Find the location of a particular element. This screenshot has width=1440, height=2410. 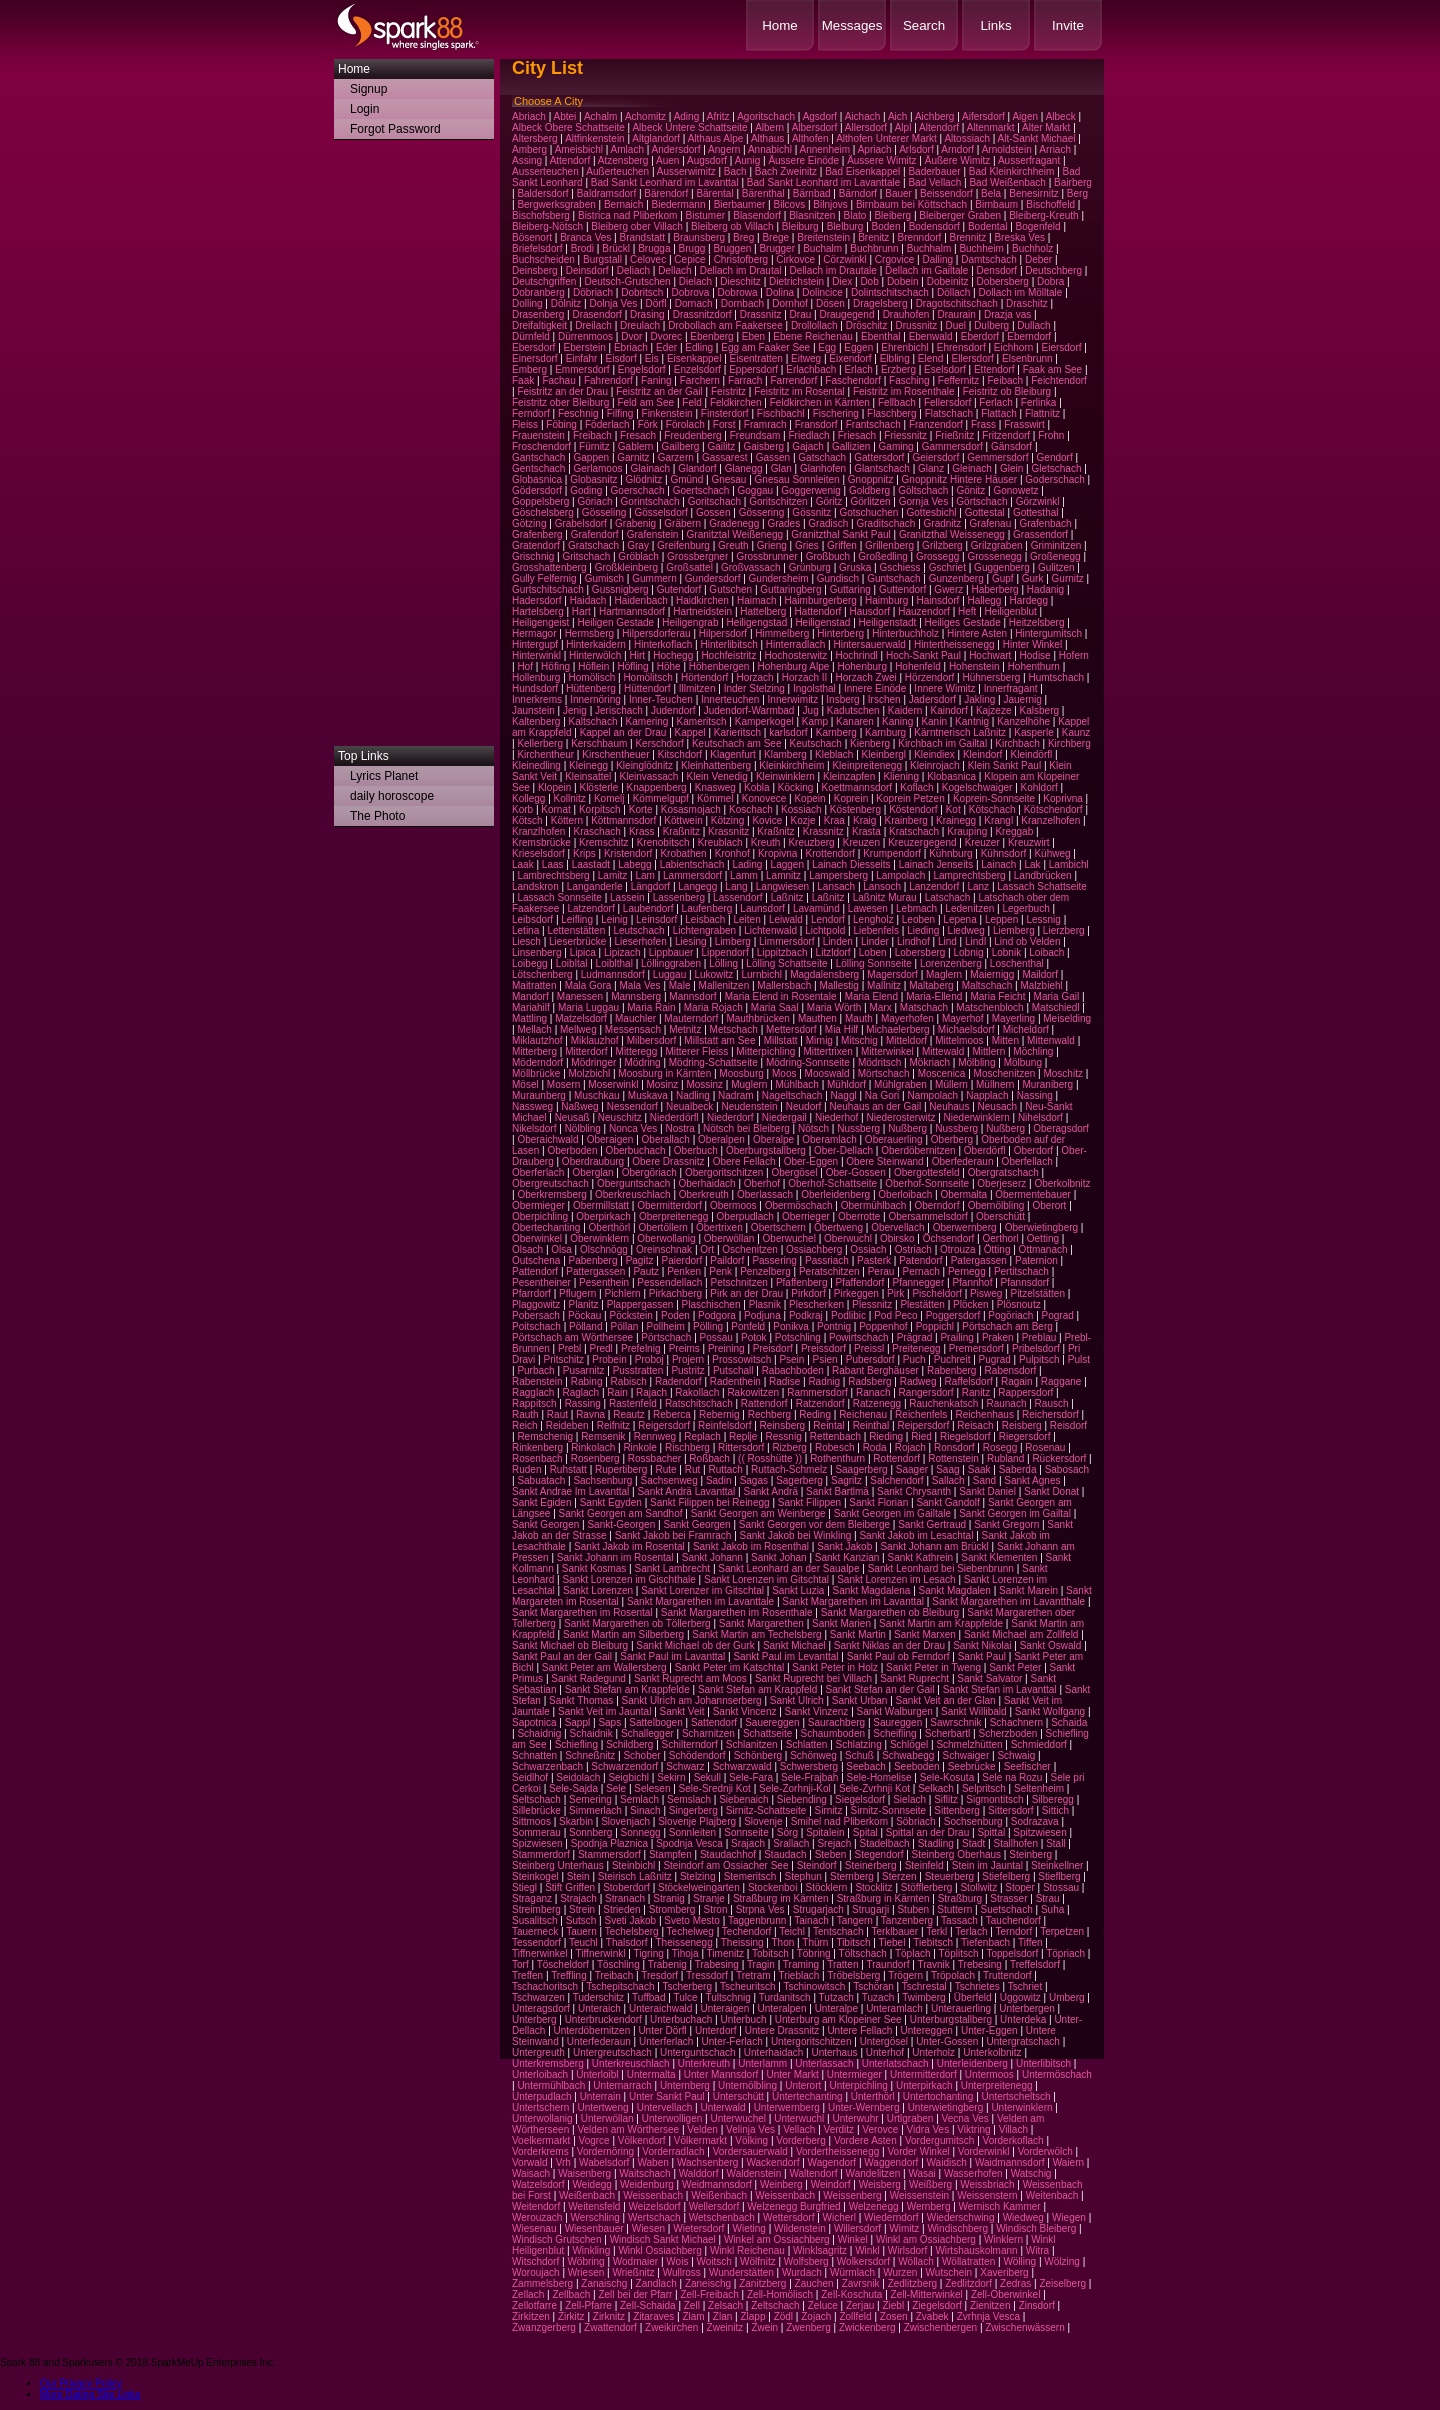

Unterpirkach is located at coordinates (924, 2085).